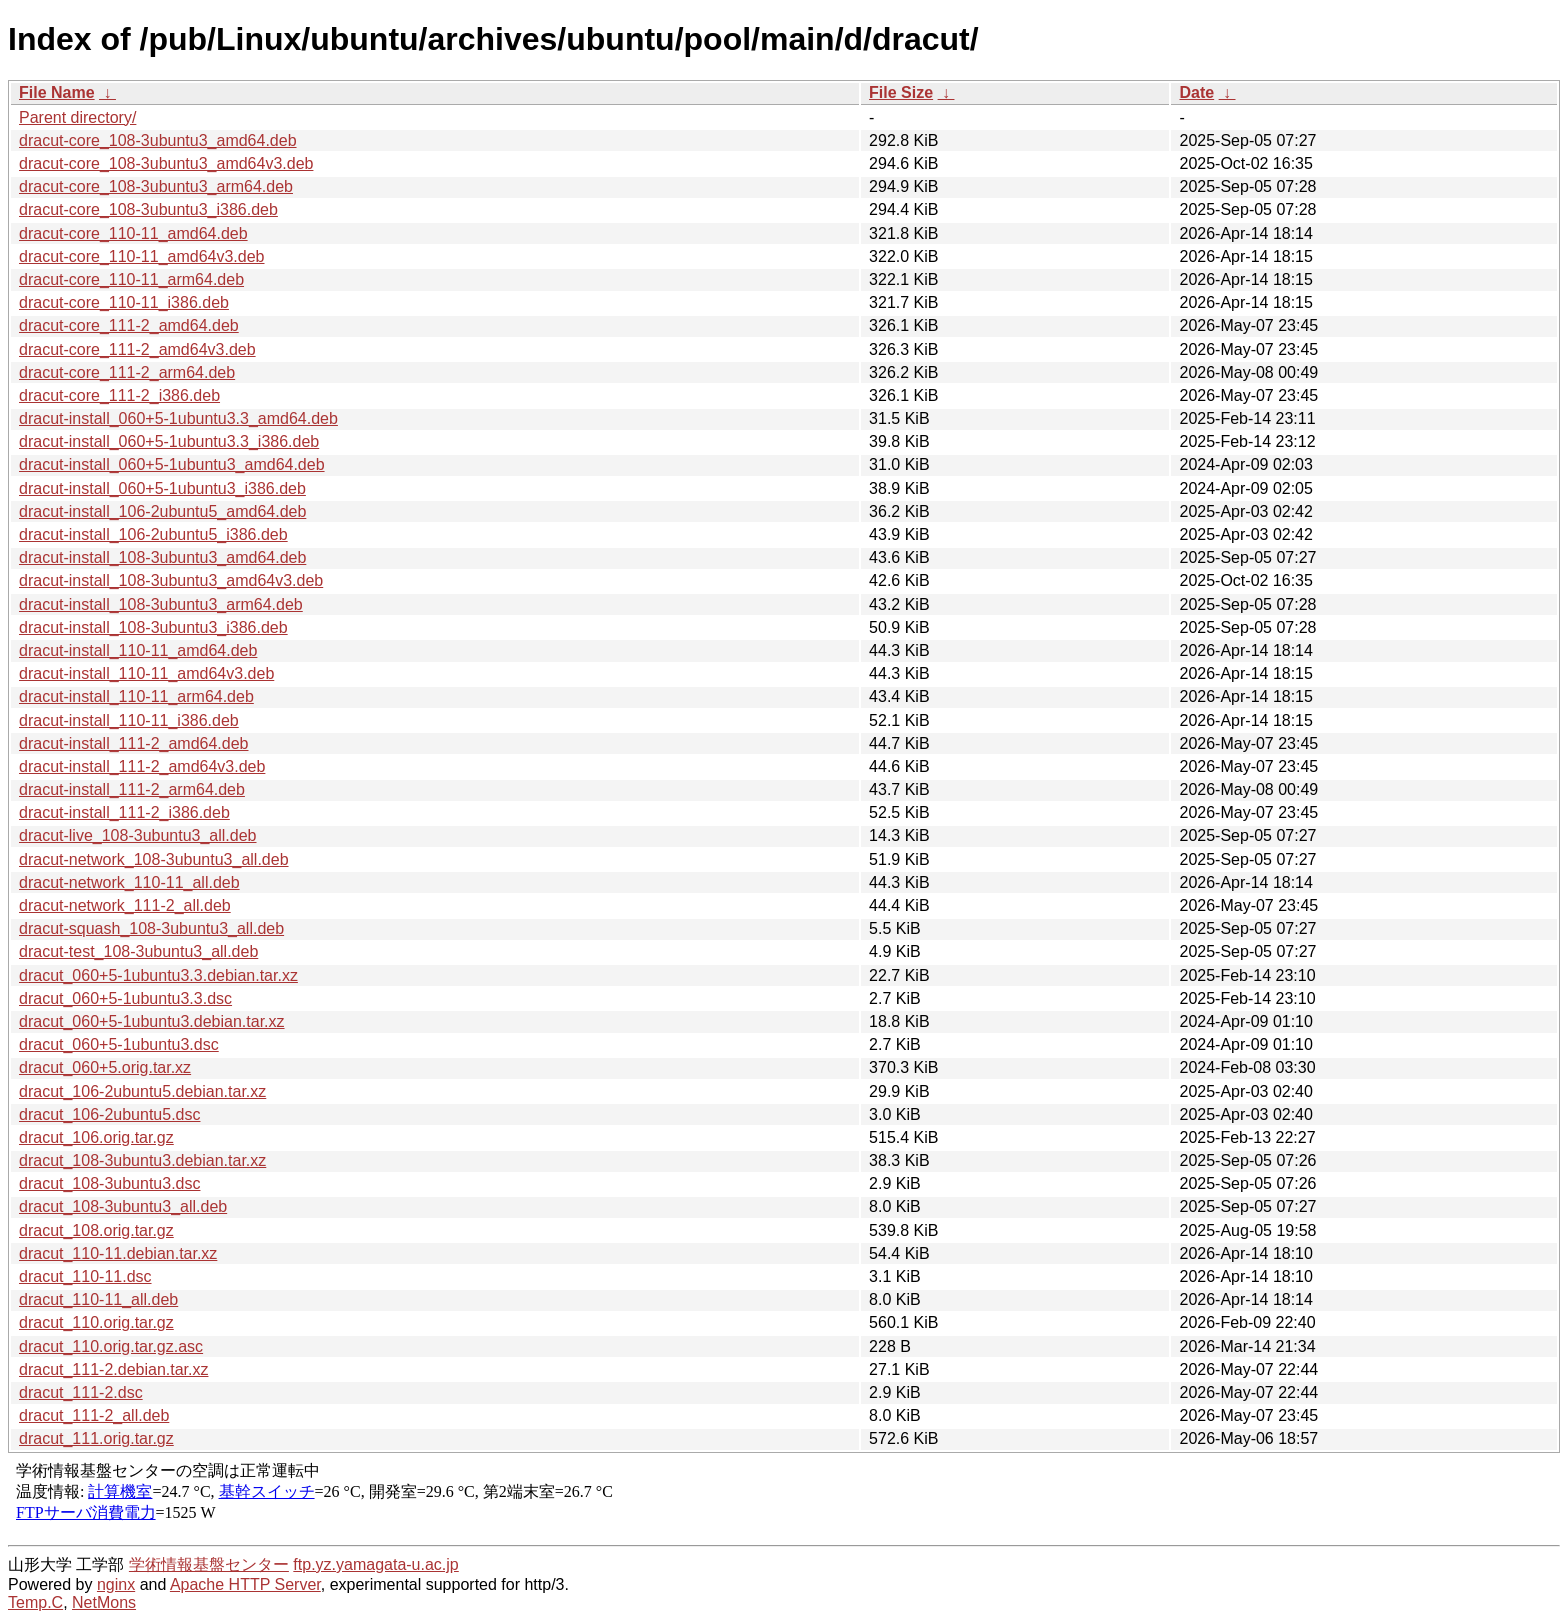  What do you see at coordinates (171, 580) in the screenshot?
I see `dracut-install_108-3ubuntu3_amd64v3.deb` at bounding box center [171, 580].